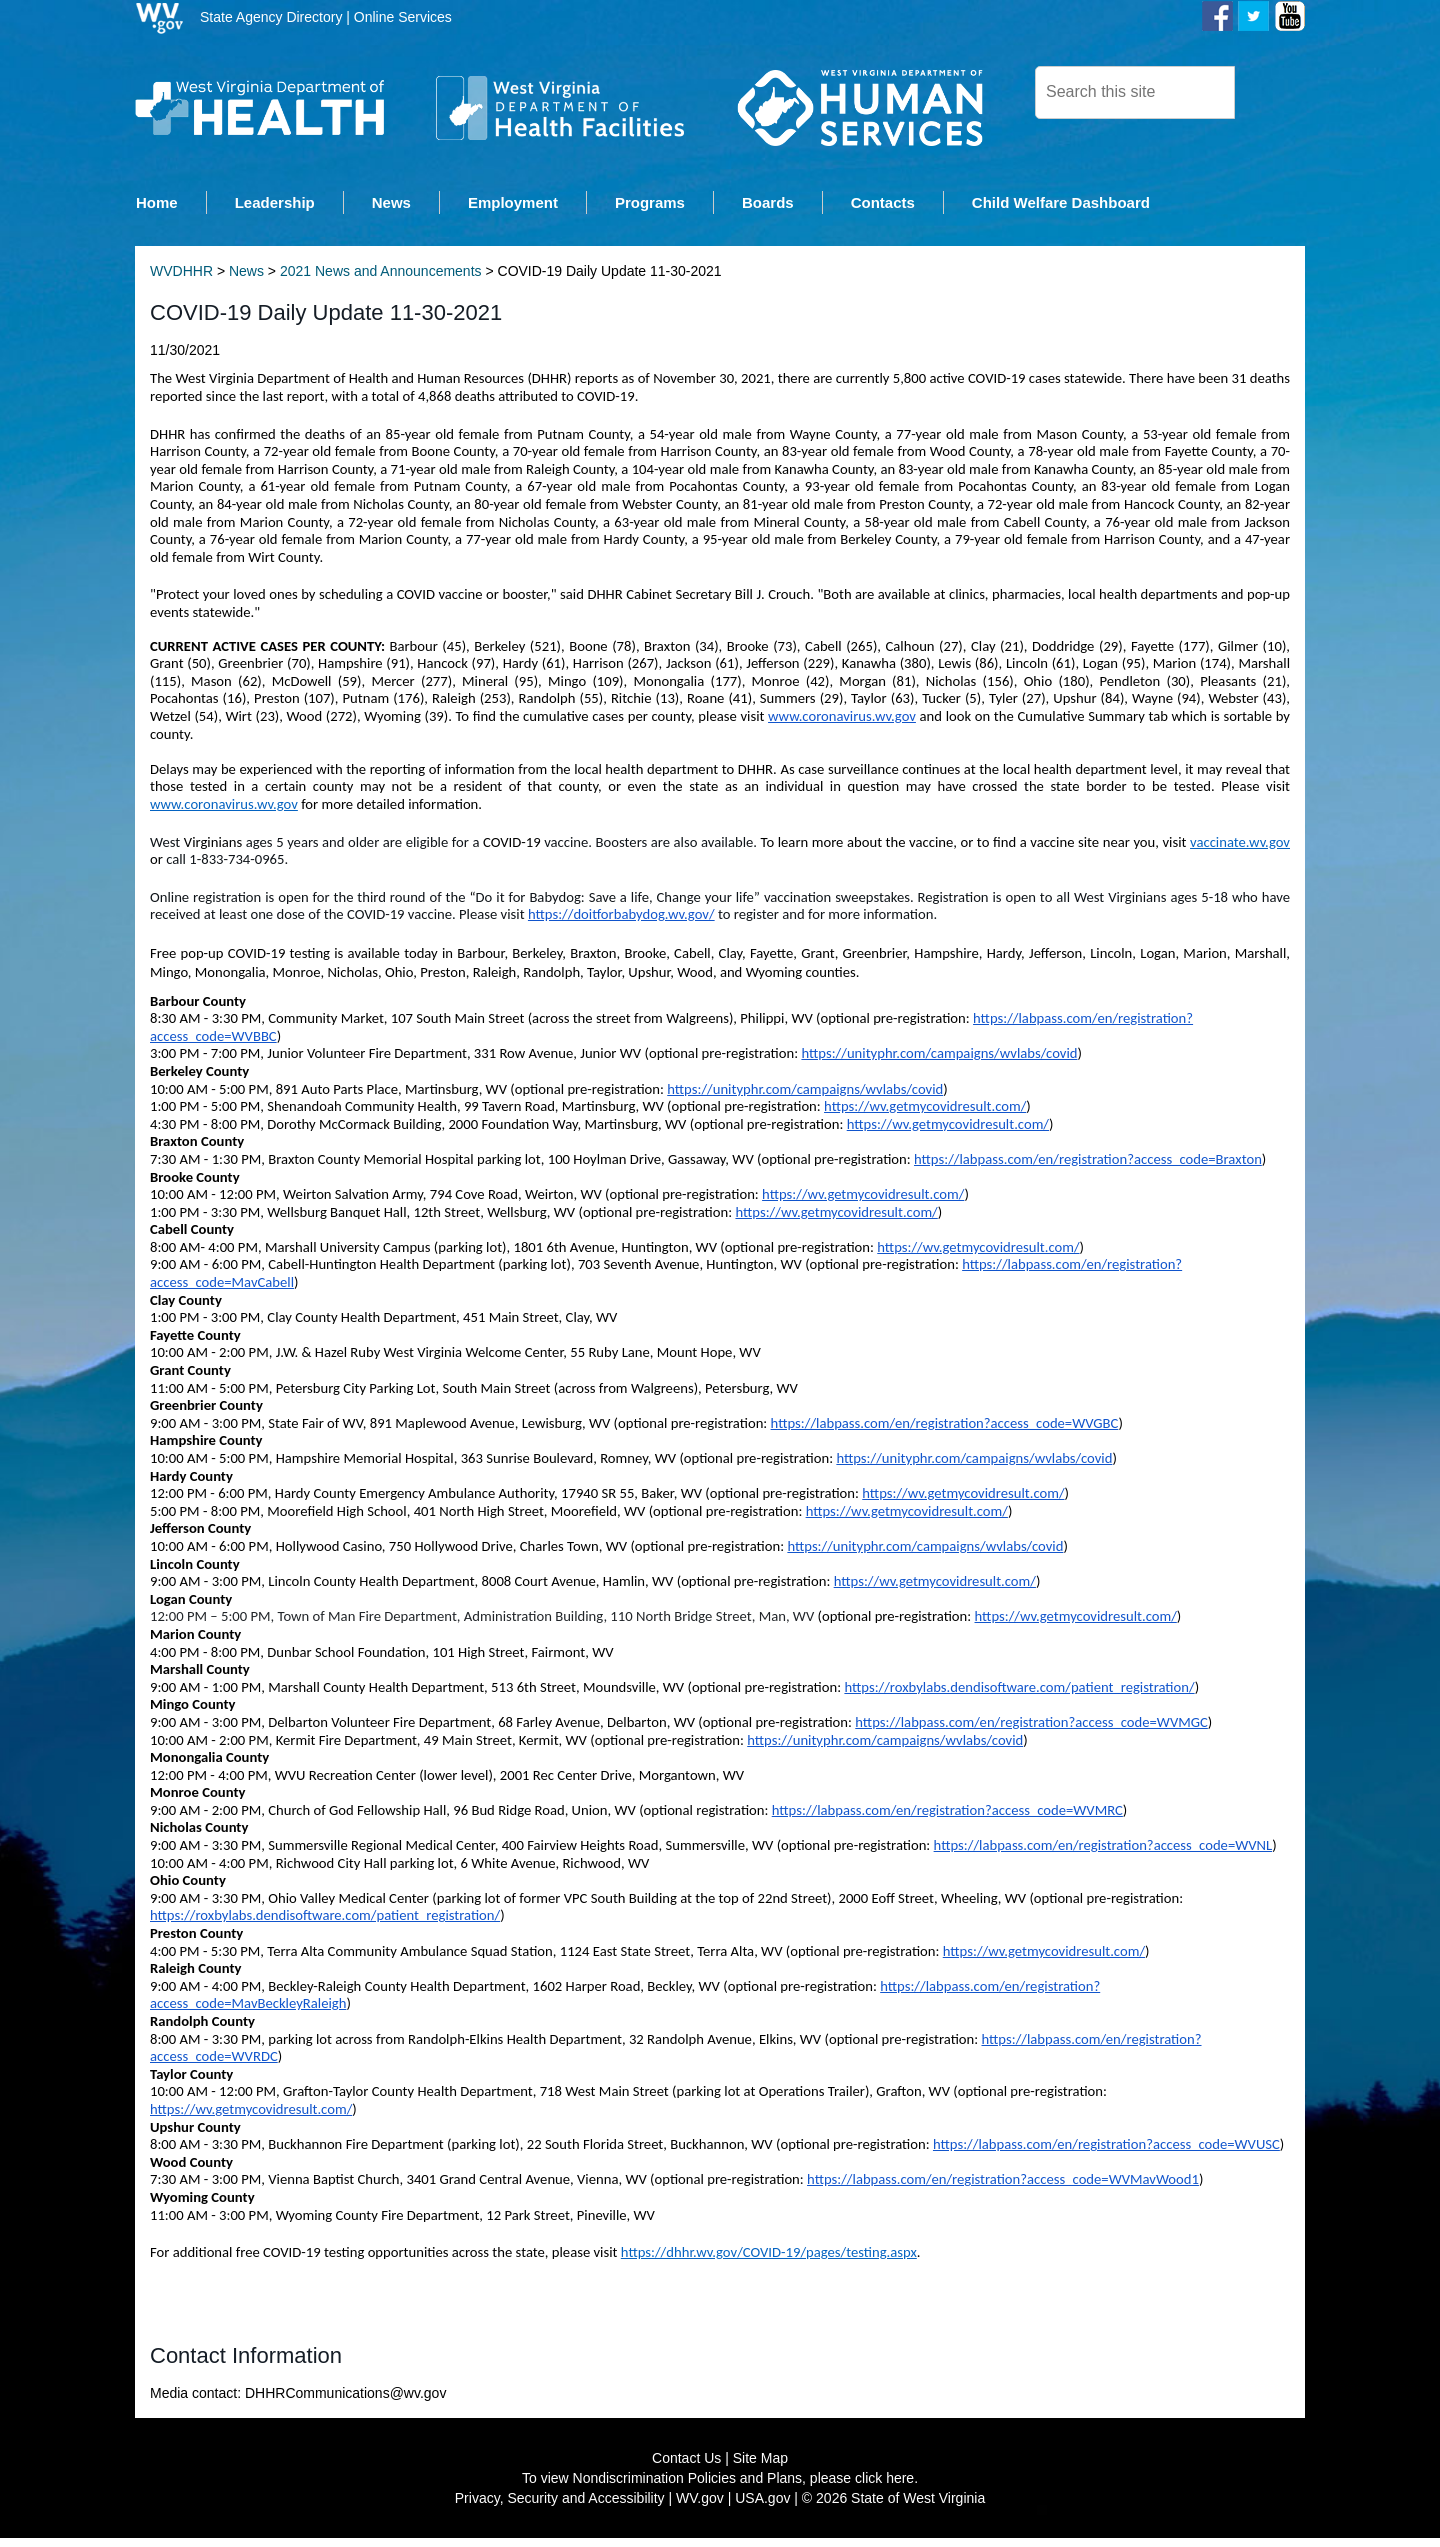  I want to click on WVDHHR, so click(181, 280).